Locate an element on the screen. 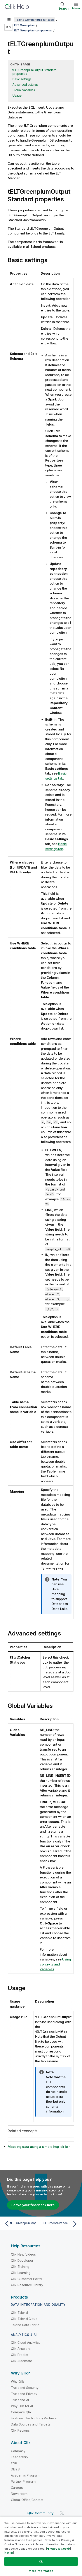  Basic settings is located at coordinates (21, 79).